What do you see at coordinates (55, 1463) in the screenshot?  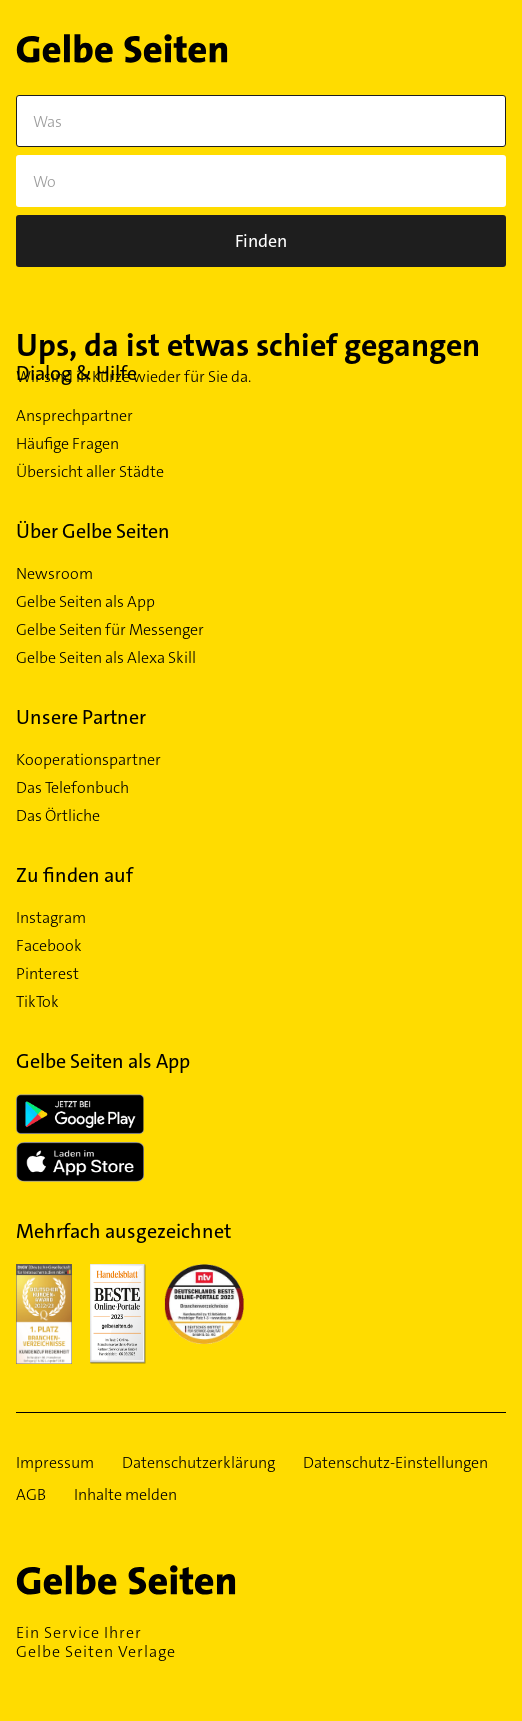 I see `Impressum` at bounding box center [55, 1463].